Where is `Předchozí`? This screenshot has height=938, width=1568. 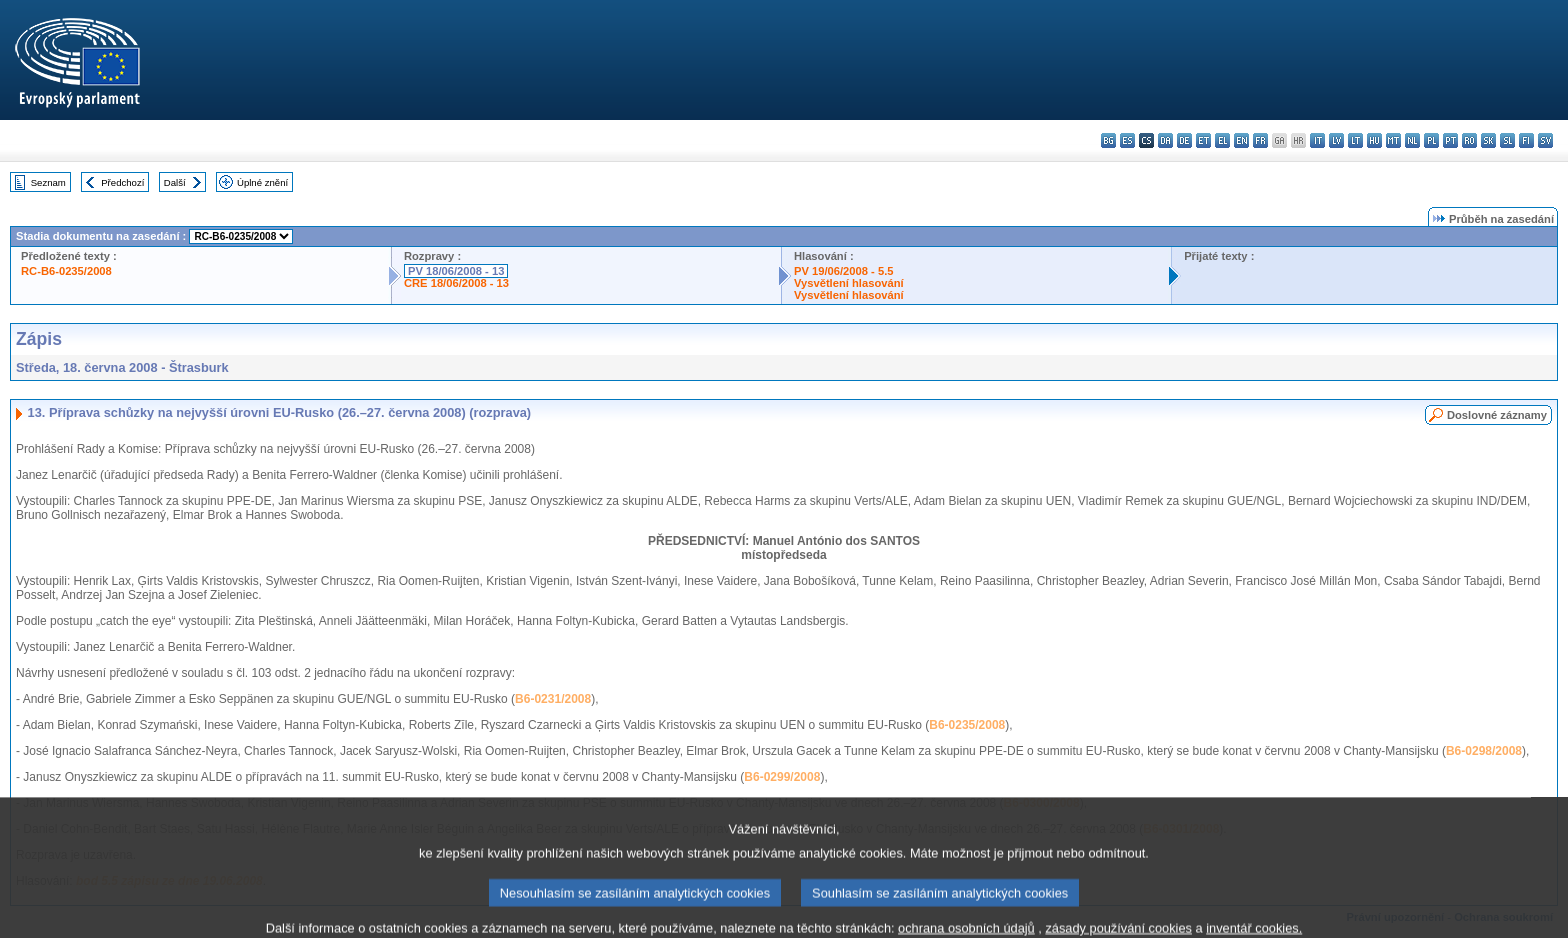
Předchozí is located at coordinates (122, 182).